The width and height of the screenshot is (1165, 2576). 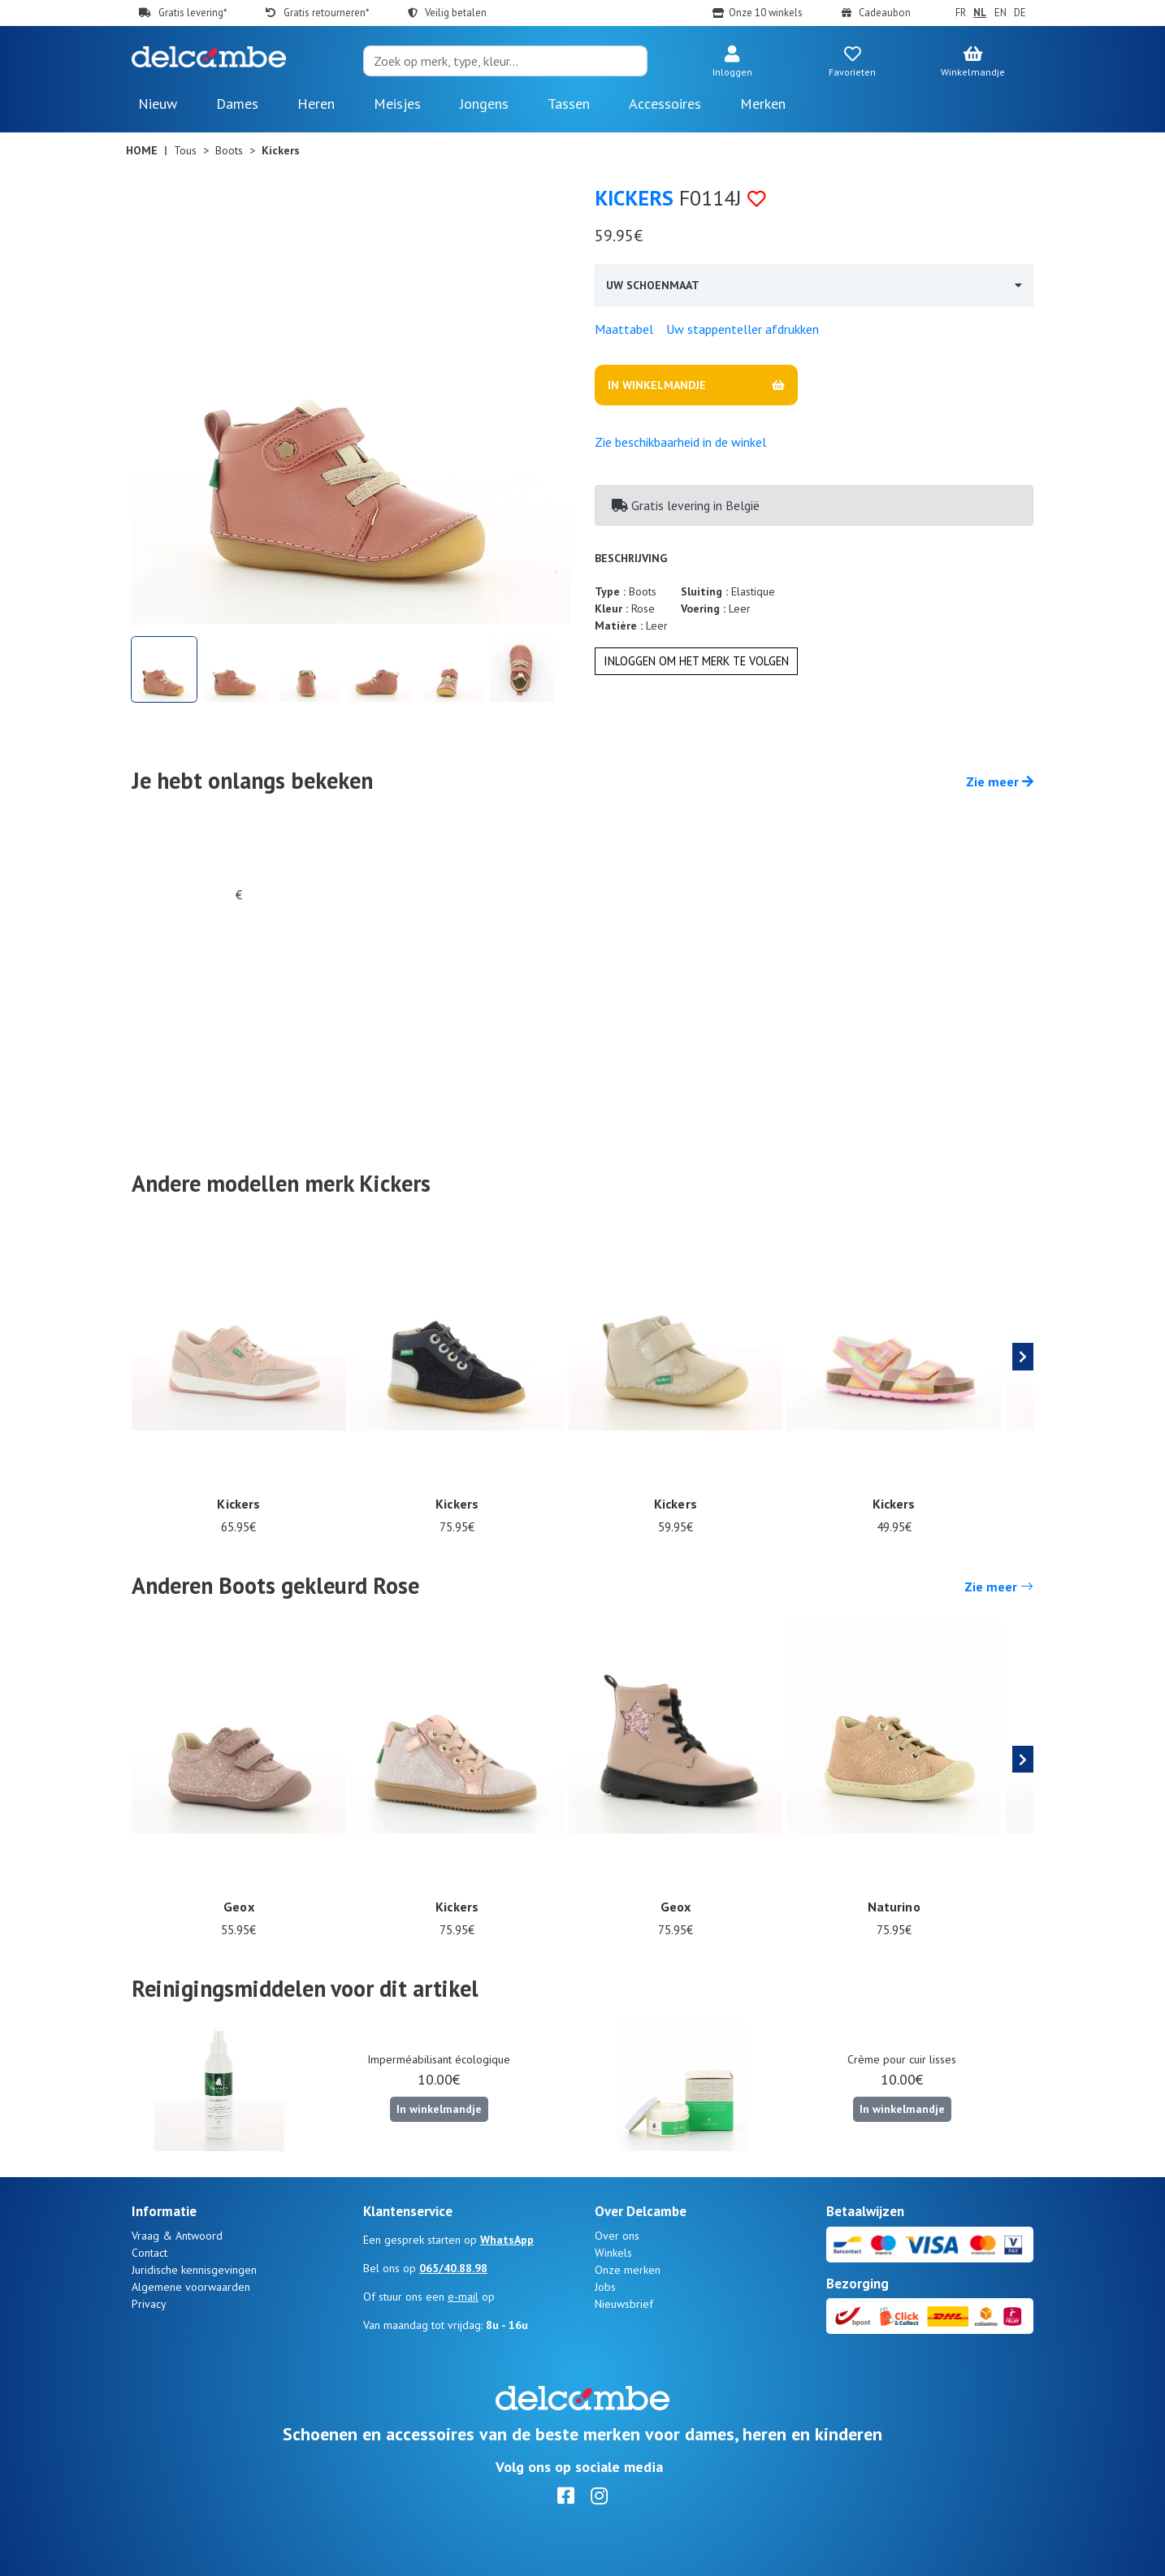 What do you see at coordinates (149, 2252) in the screenshot?
I see `Contact` at bounding box center [149, 2252].